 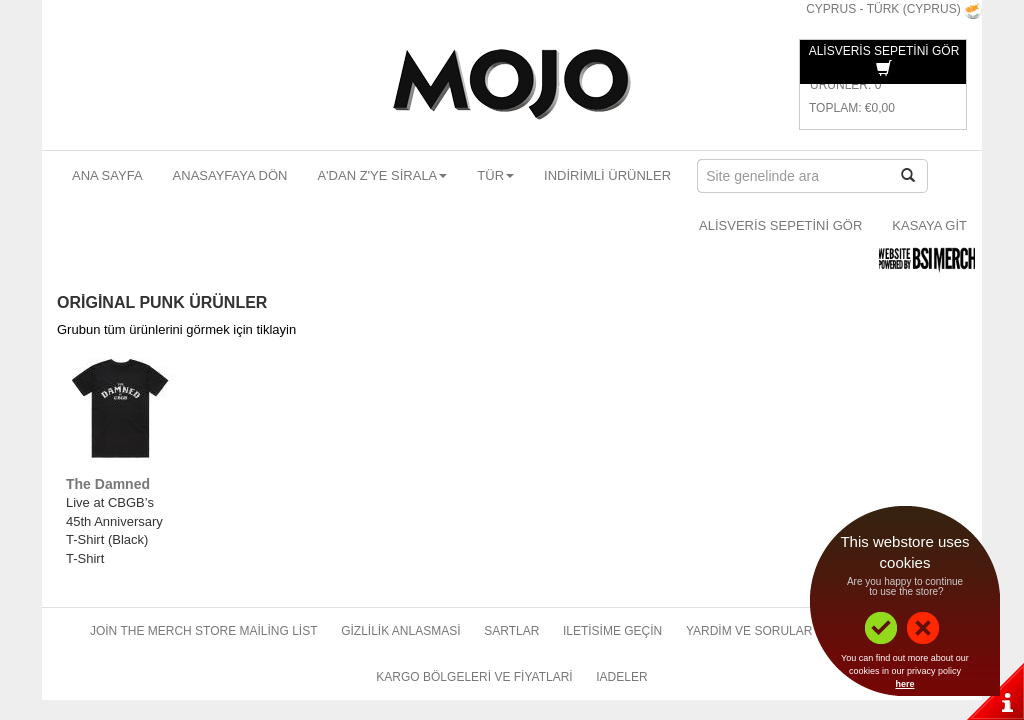 I want to click on The Damned, so click(x=108, y=484).